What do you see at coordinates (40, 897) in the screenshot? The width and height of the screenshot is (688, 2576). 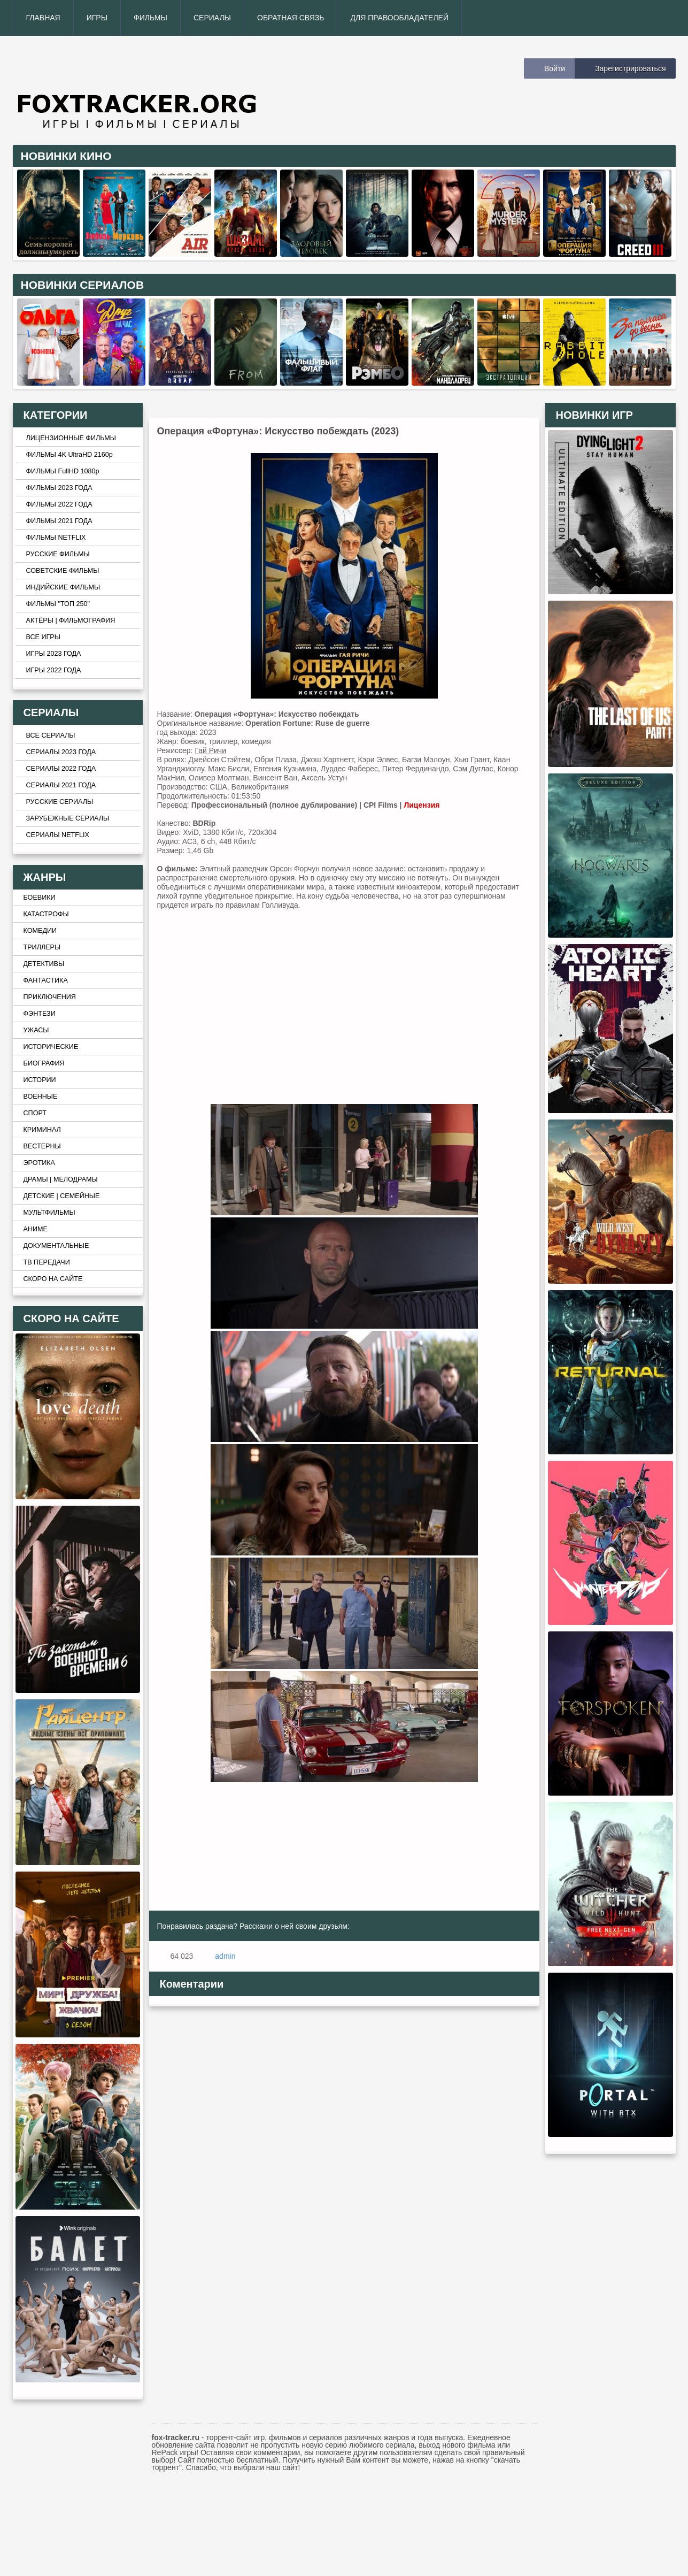 I see `БОЕВИКИ` at bounding box center [40, 897].